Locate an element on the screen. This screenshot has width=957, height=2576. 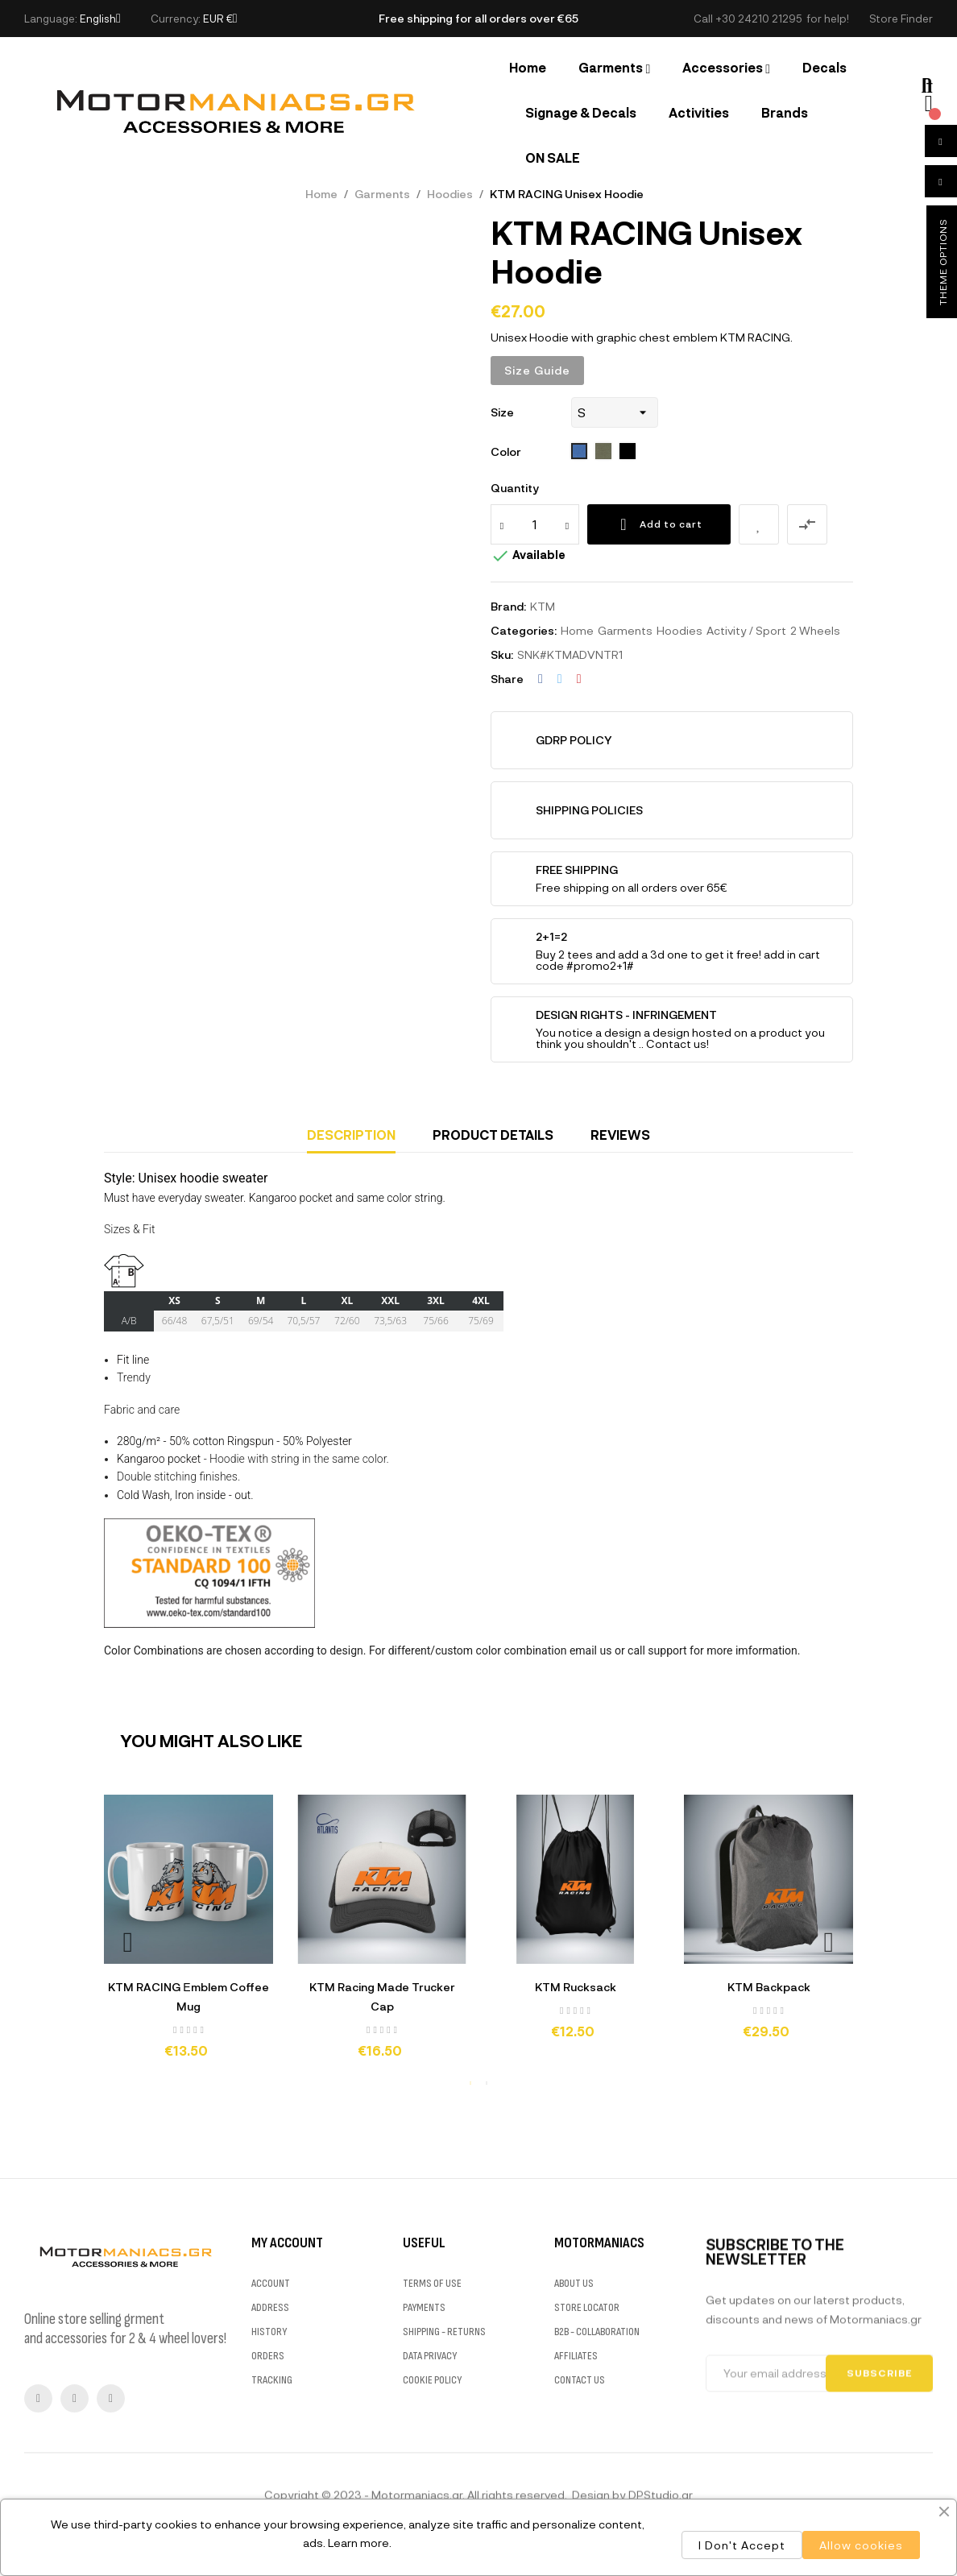
[button] is located at coordinates (901, 19).